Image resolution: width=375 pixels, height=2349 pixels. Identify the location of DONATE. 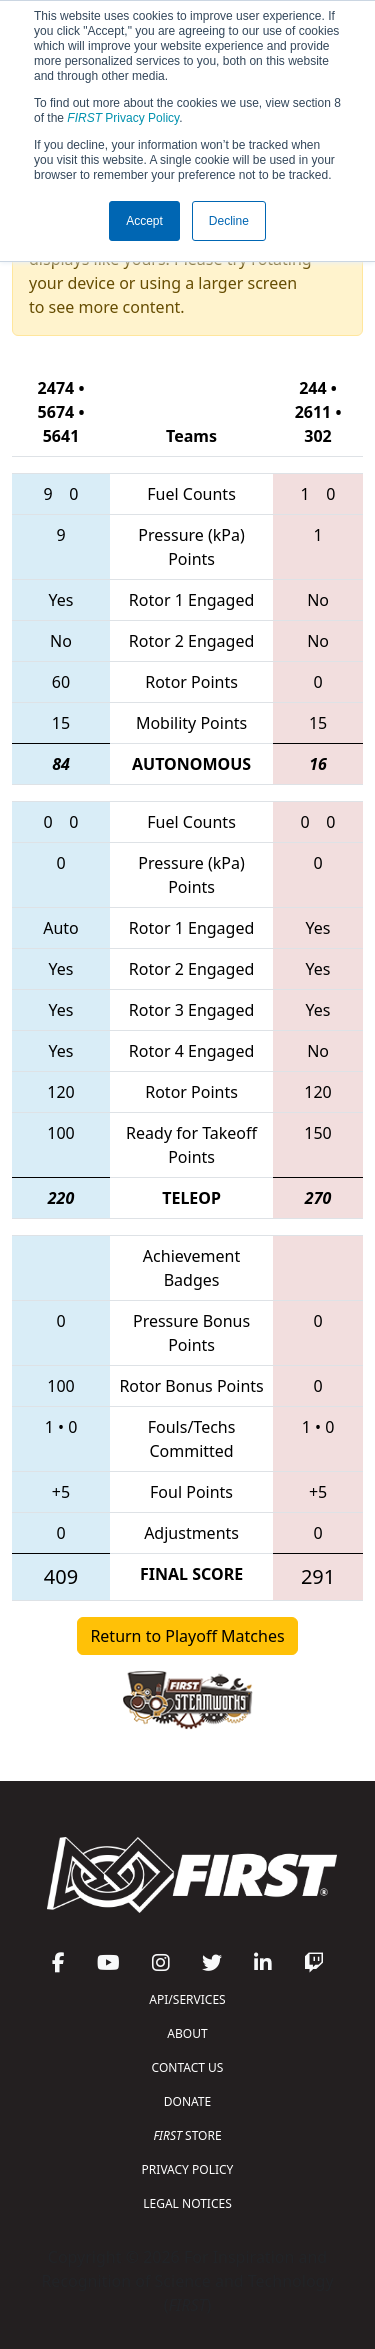
(187, 2101).